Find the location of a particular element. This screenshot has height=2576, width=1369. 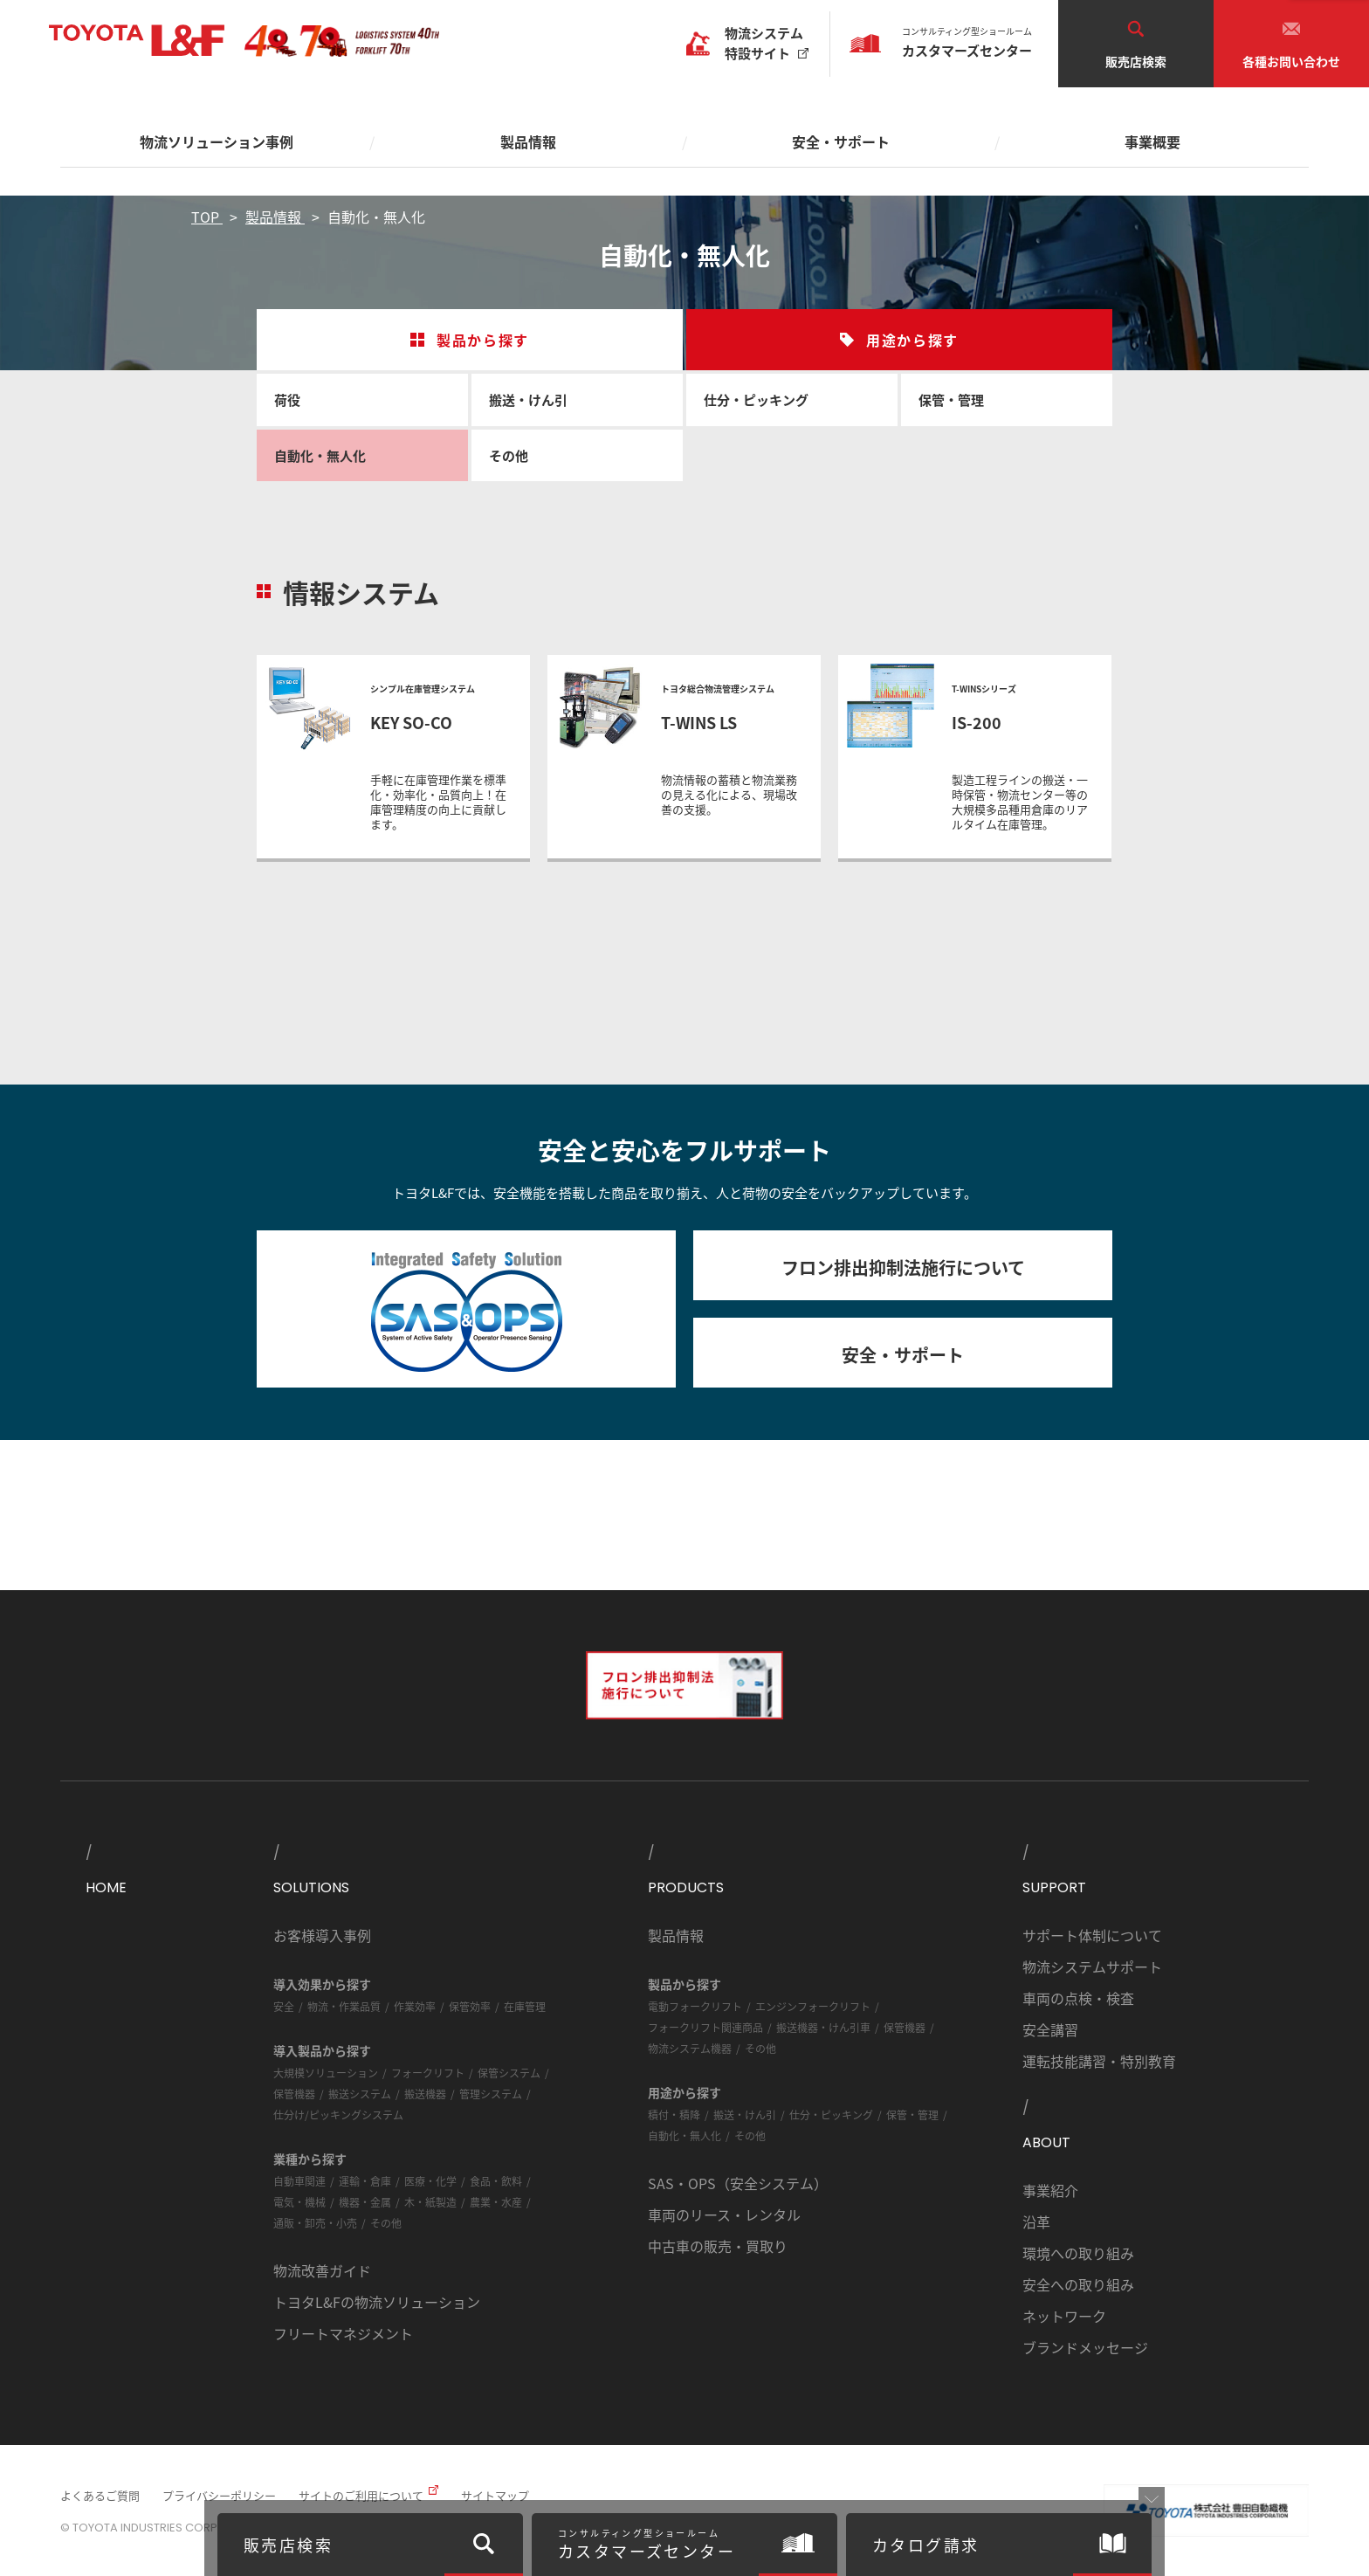

サイトのご利用について is located at coordinates (361, 2495).